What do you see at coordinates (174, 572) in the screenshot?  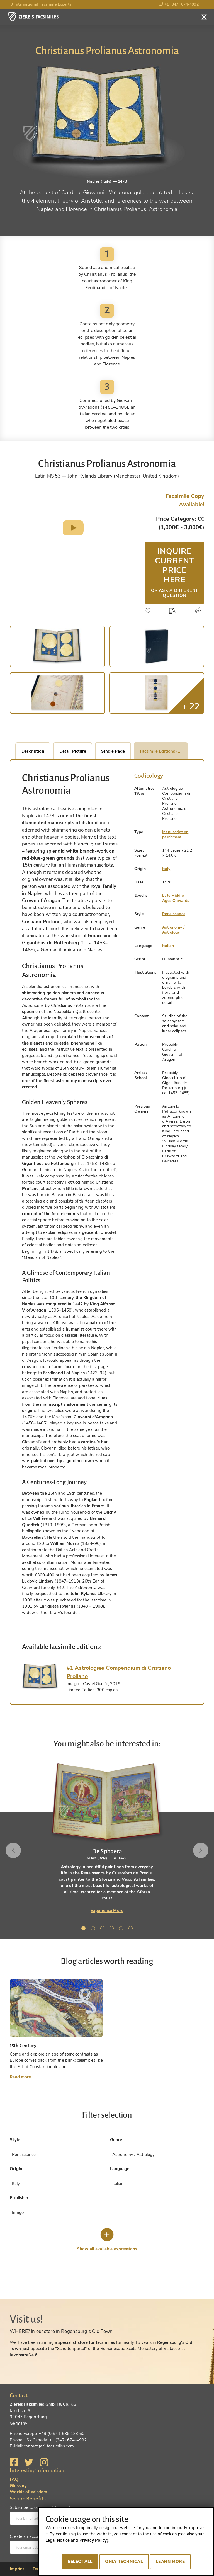 I see `Inquire current price here` at bounding box center [174, 572].